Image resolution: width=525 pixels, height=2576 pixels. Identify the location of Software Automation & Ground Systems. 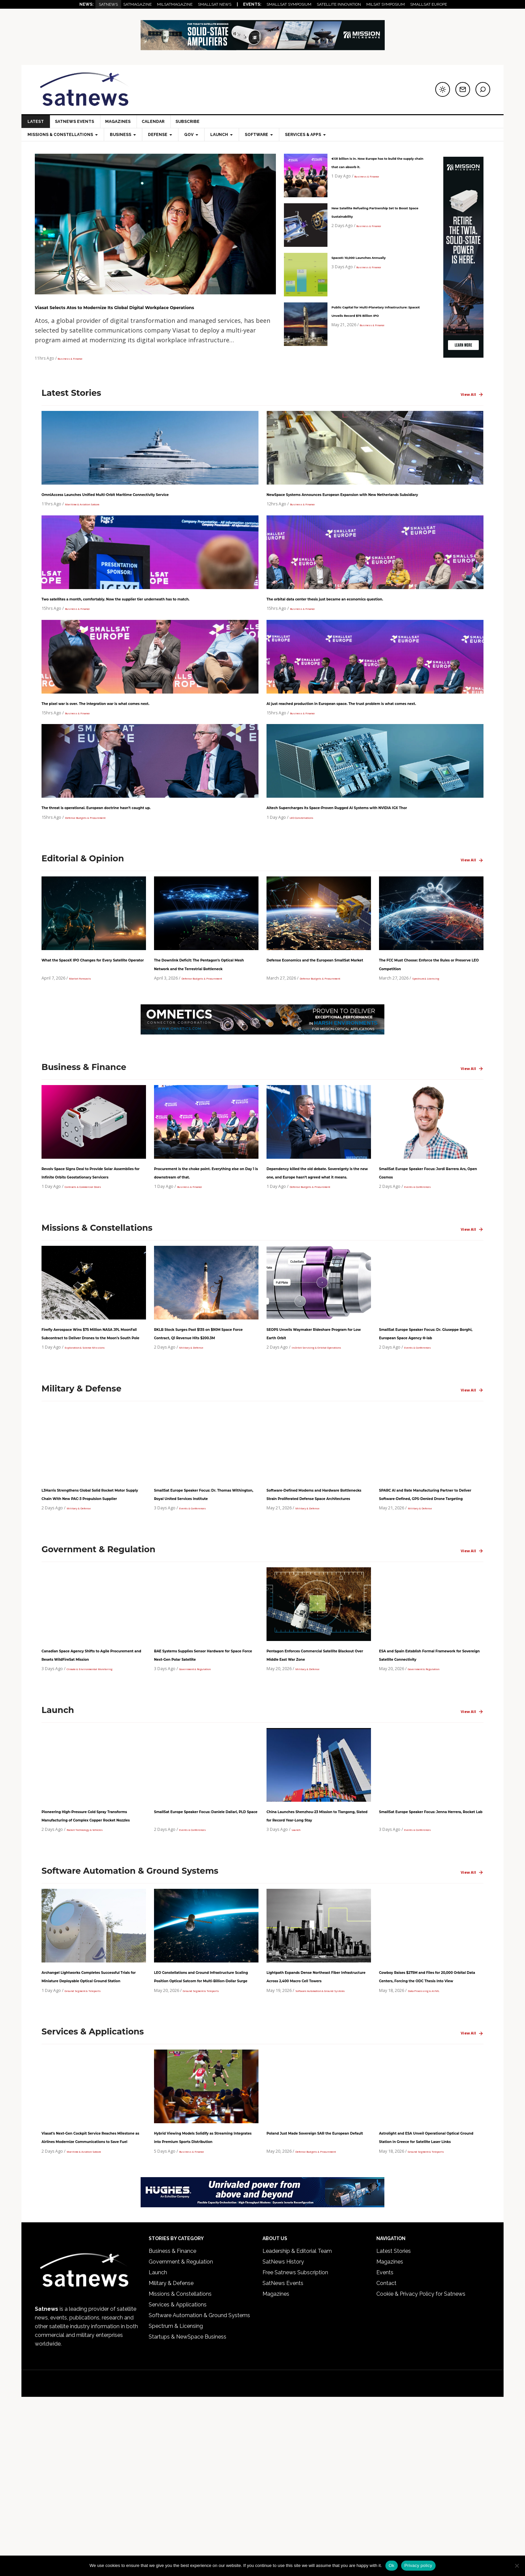
(199, 2488).